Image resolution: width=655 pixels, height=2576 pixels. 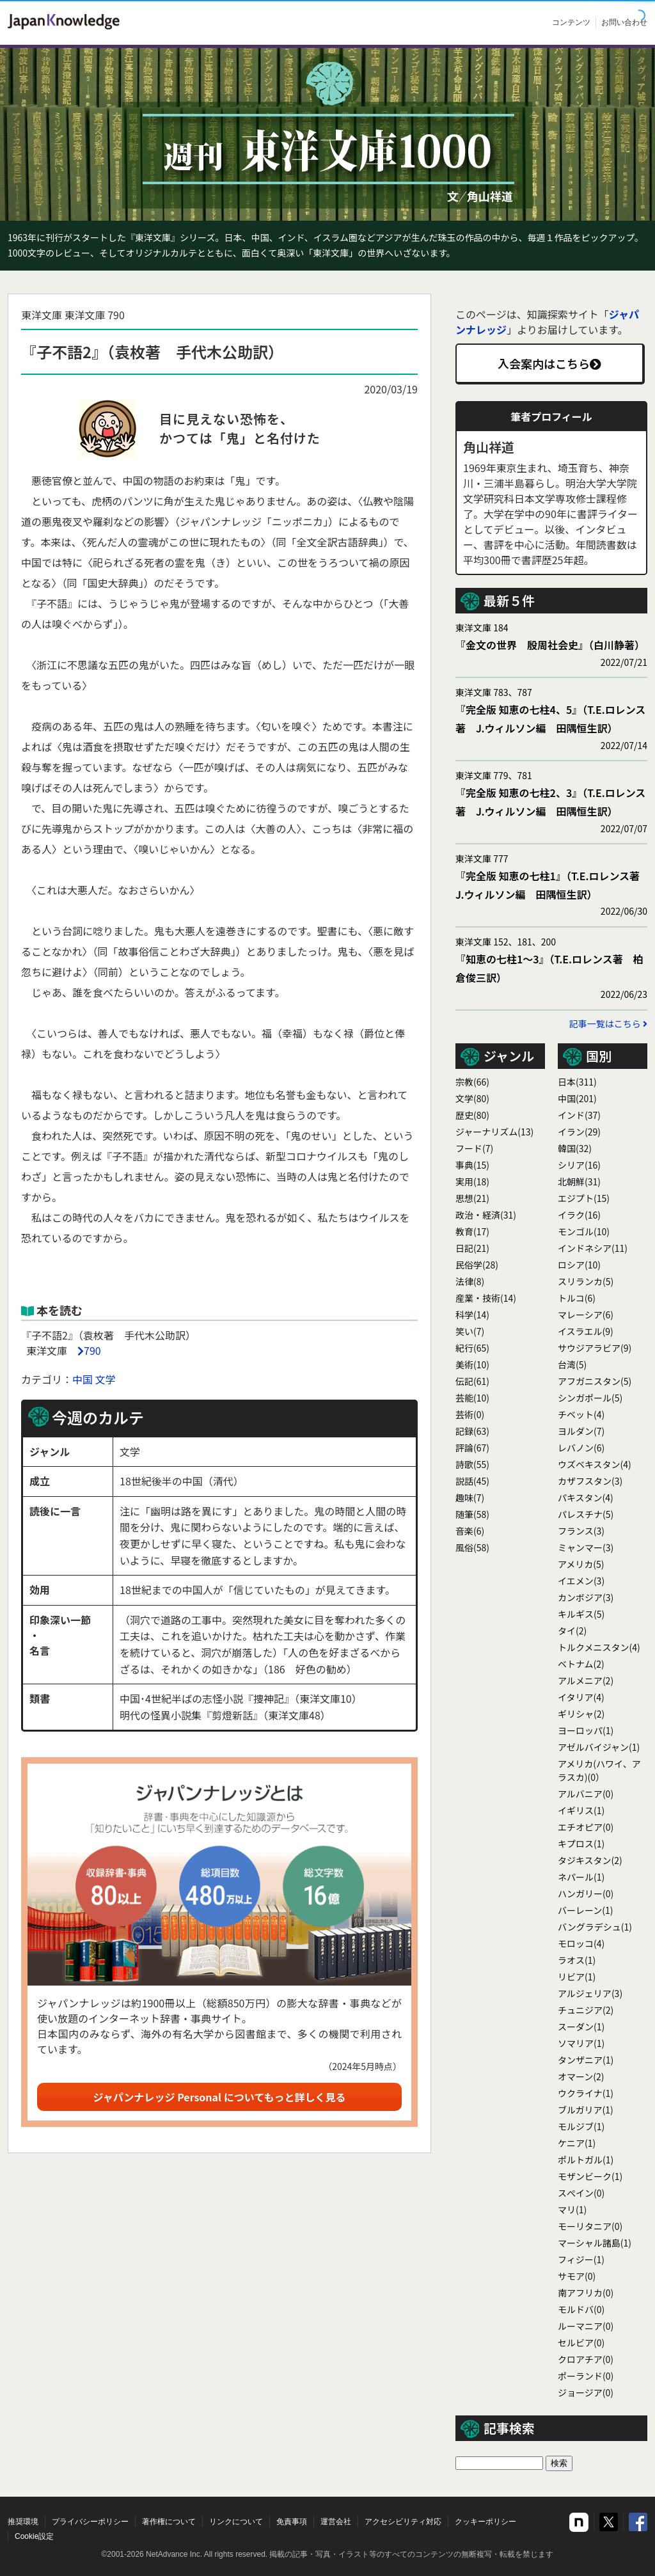 I want to click on ギリシャ, so click(x=581, y=1713).